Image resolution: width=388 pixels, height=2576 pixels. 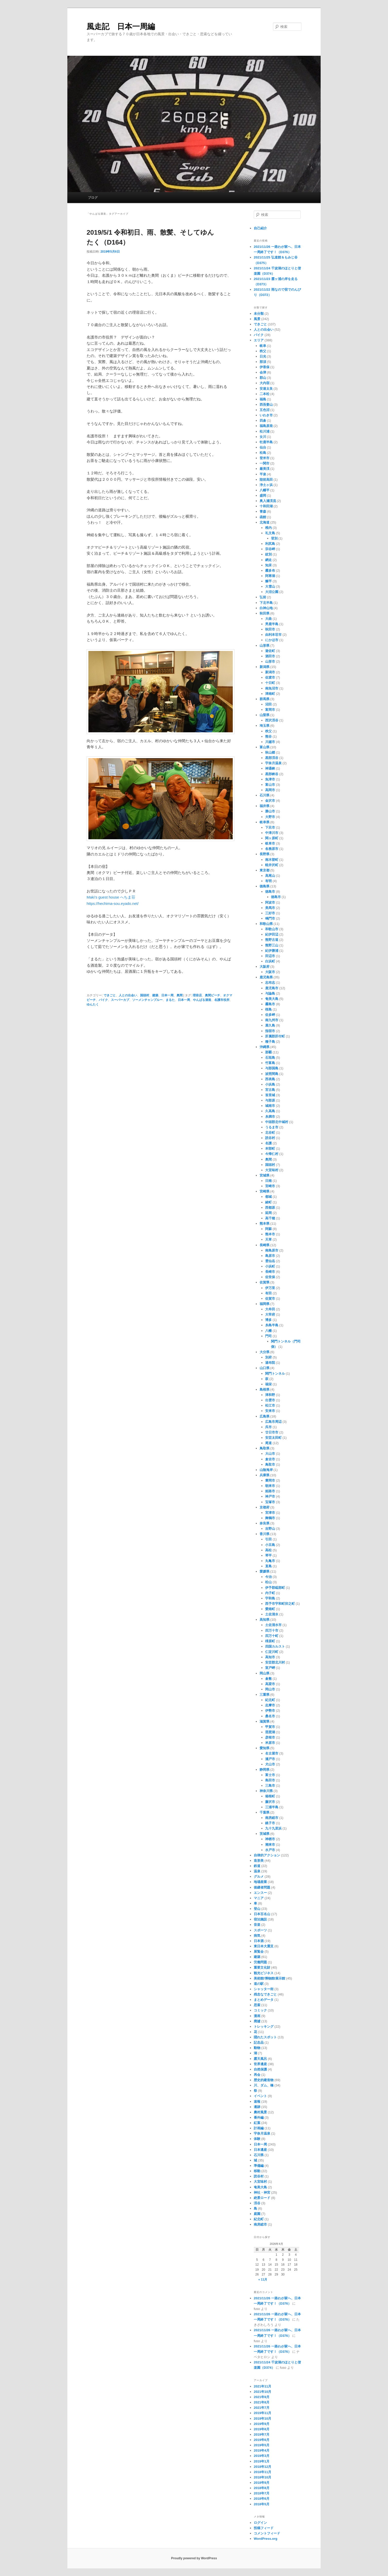 I want to click on 渓谷, so click(x=257, y=2203).